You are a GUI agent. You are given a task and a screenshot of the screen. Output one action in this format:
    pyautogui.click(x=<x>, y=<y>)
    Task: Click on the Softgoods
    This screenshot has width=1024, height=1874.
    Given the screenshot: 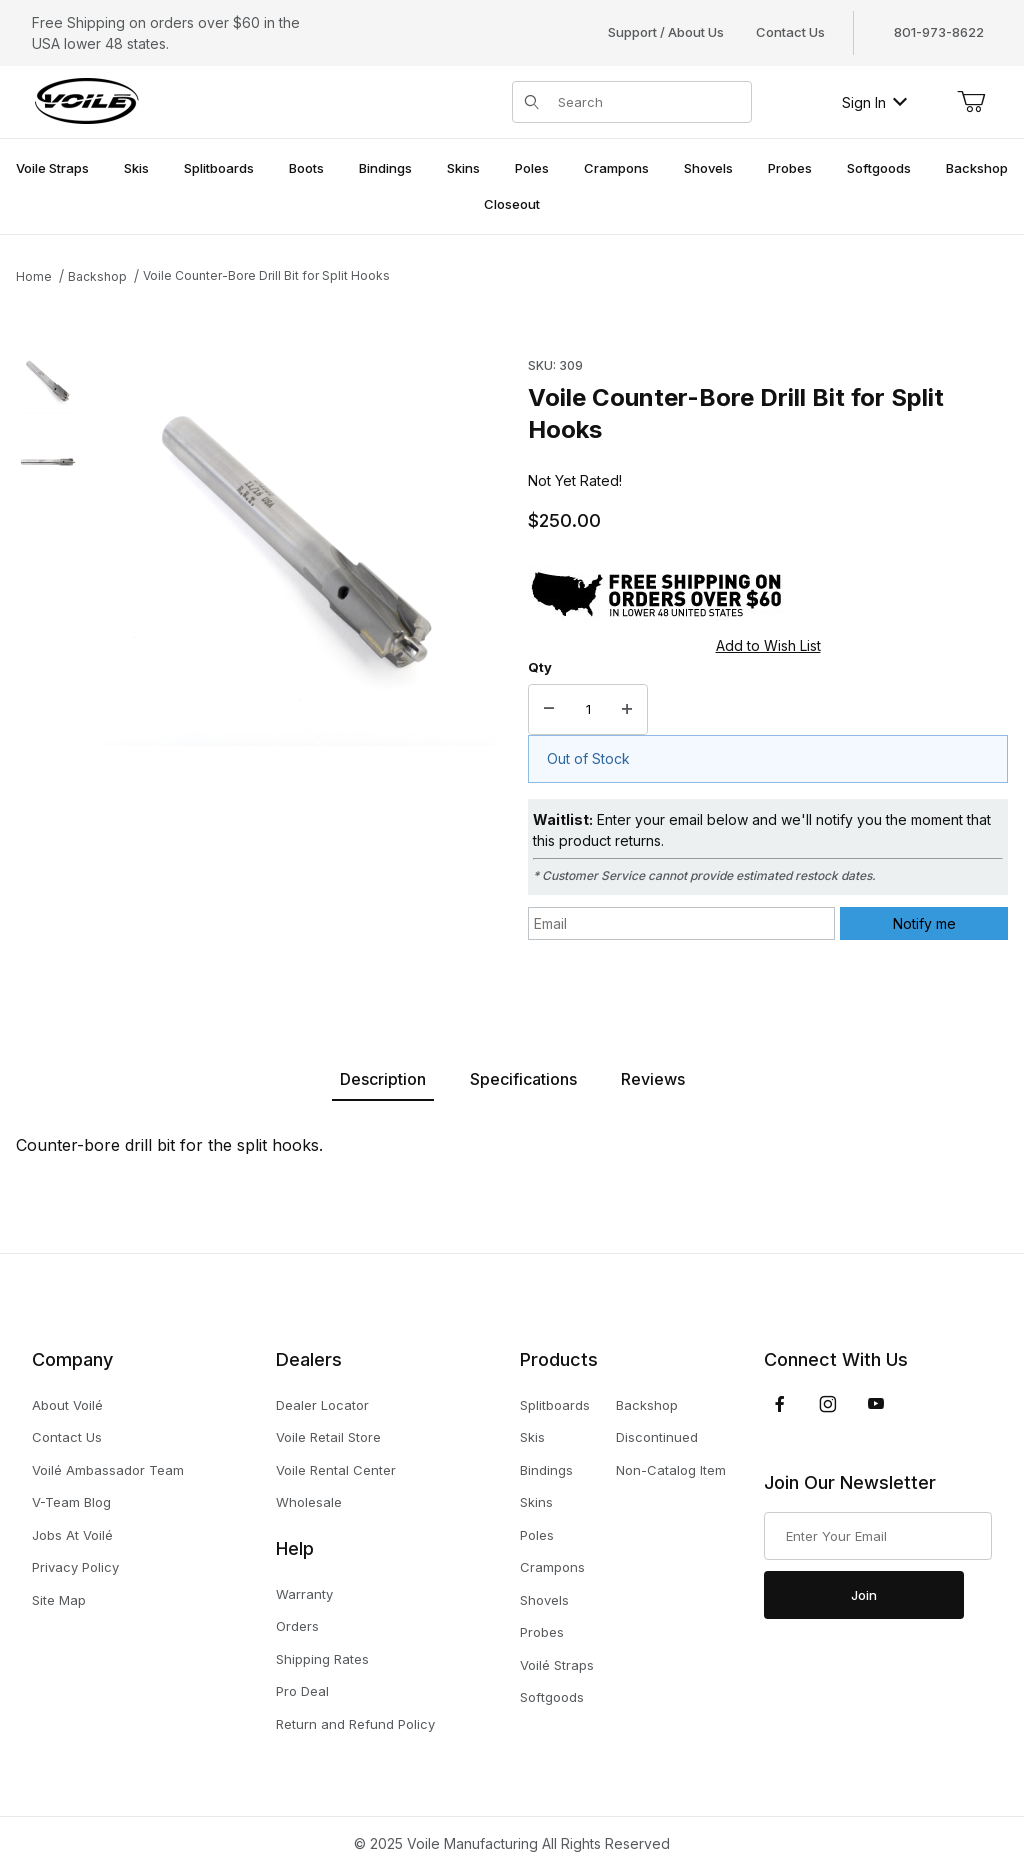 What is the action you would take?
    pyautogui.click(x=552, y=1697)
    